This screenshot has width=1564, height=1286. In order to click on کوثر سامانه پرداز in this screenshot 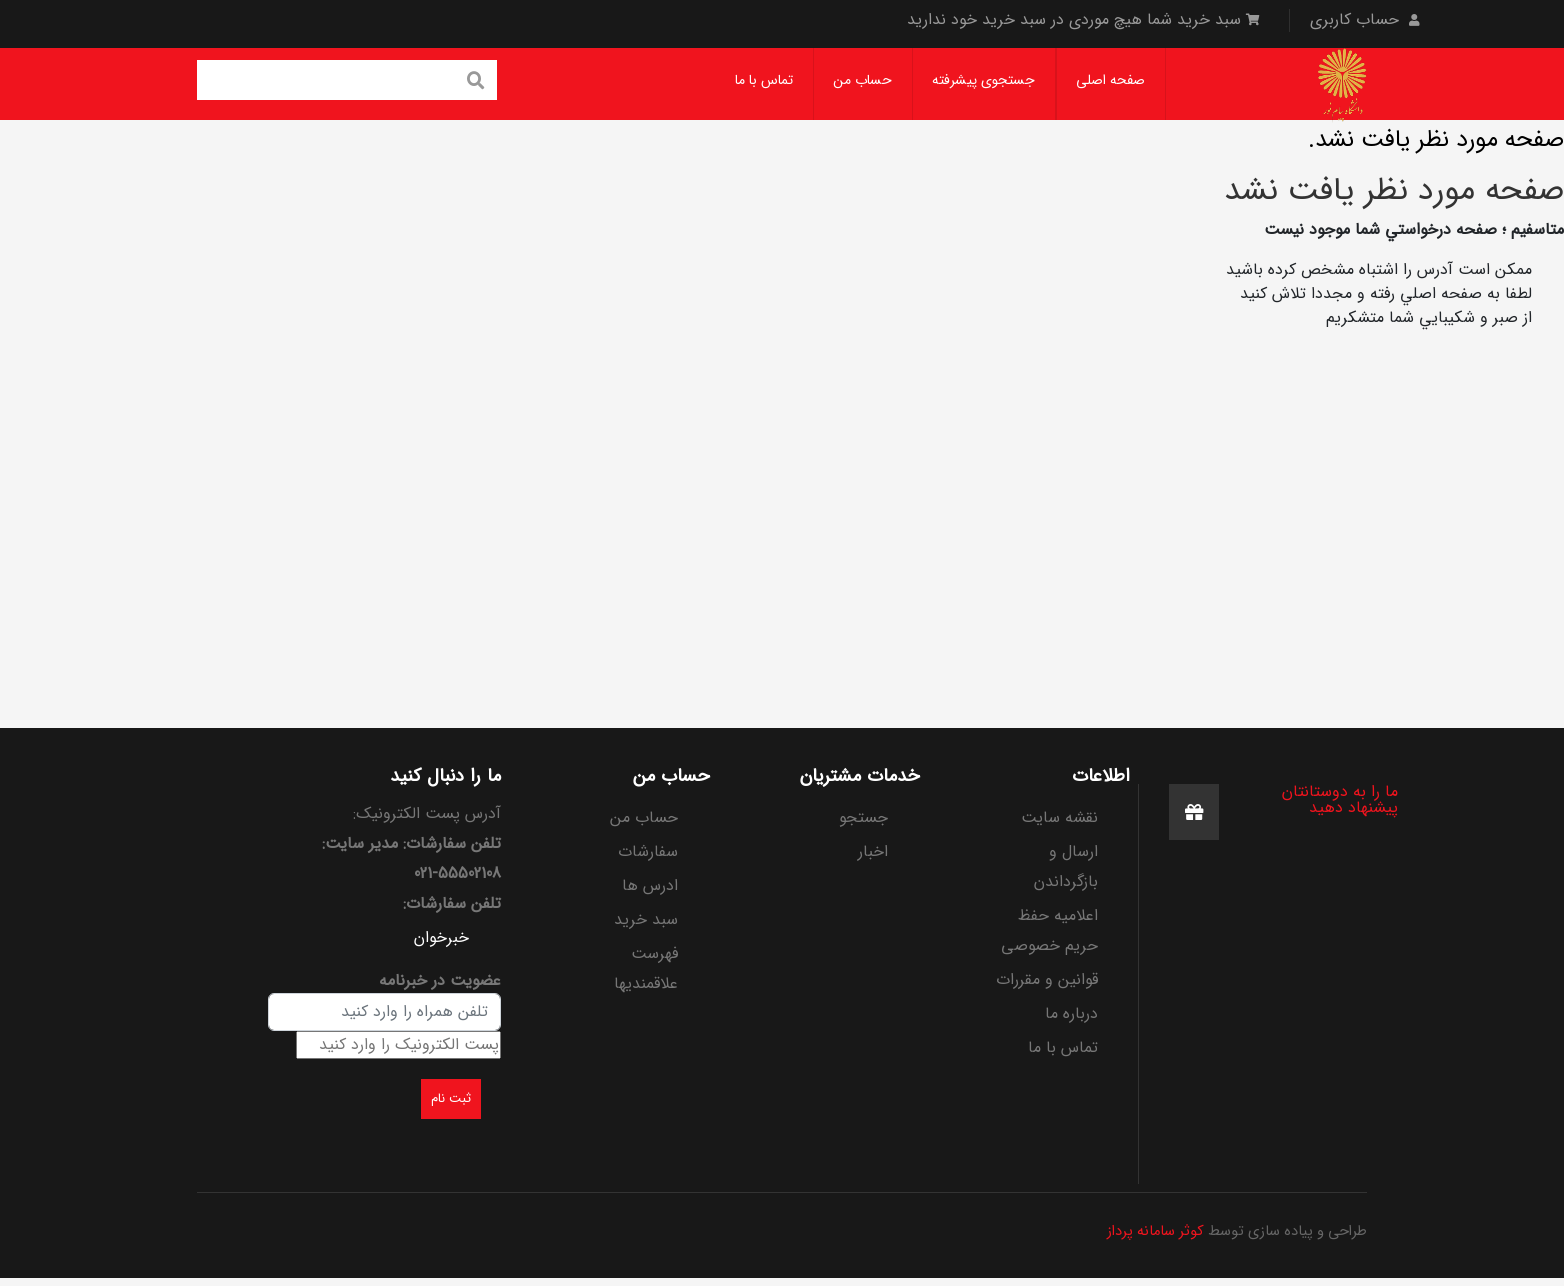, I will do `click(1155, 1231)`.